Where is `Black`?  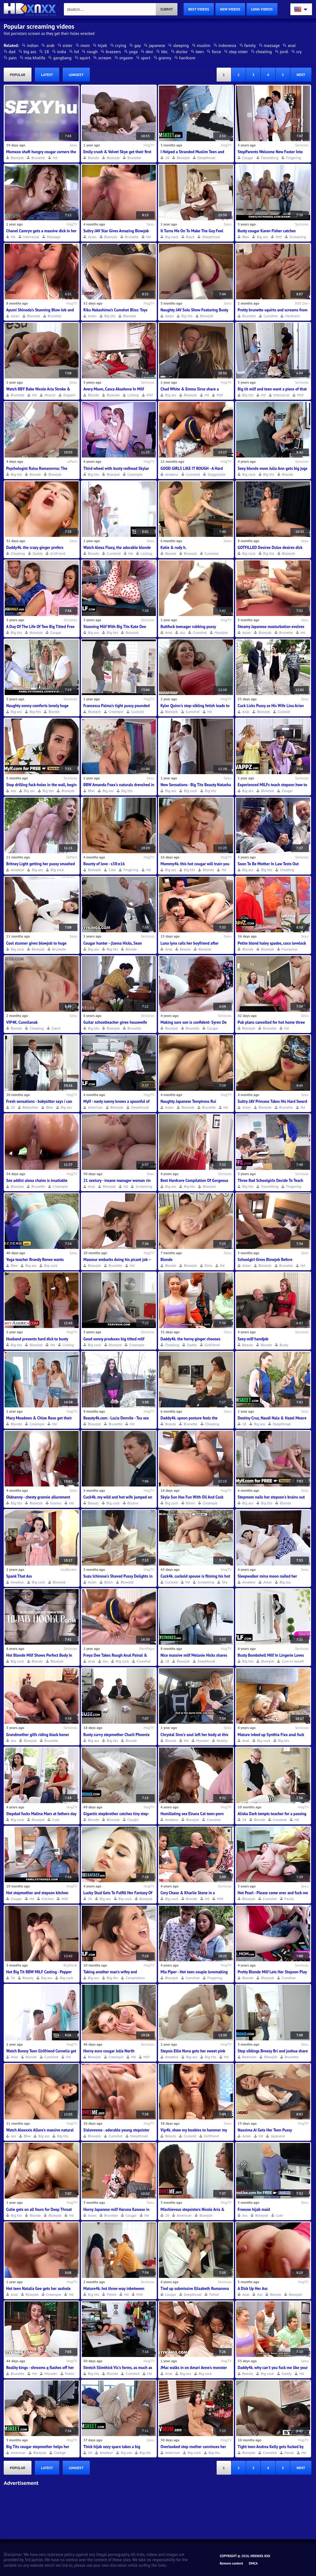
Black is located at coordinates (190, 236).